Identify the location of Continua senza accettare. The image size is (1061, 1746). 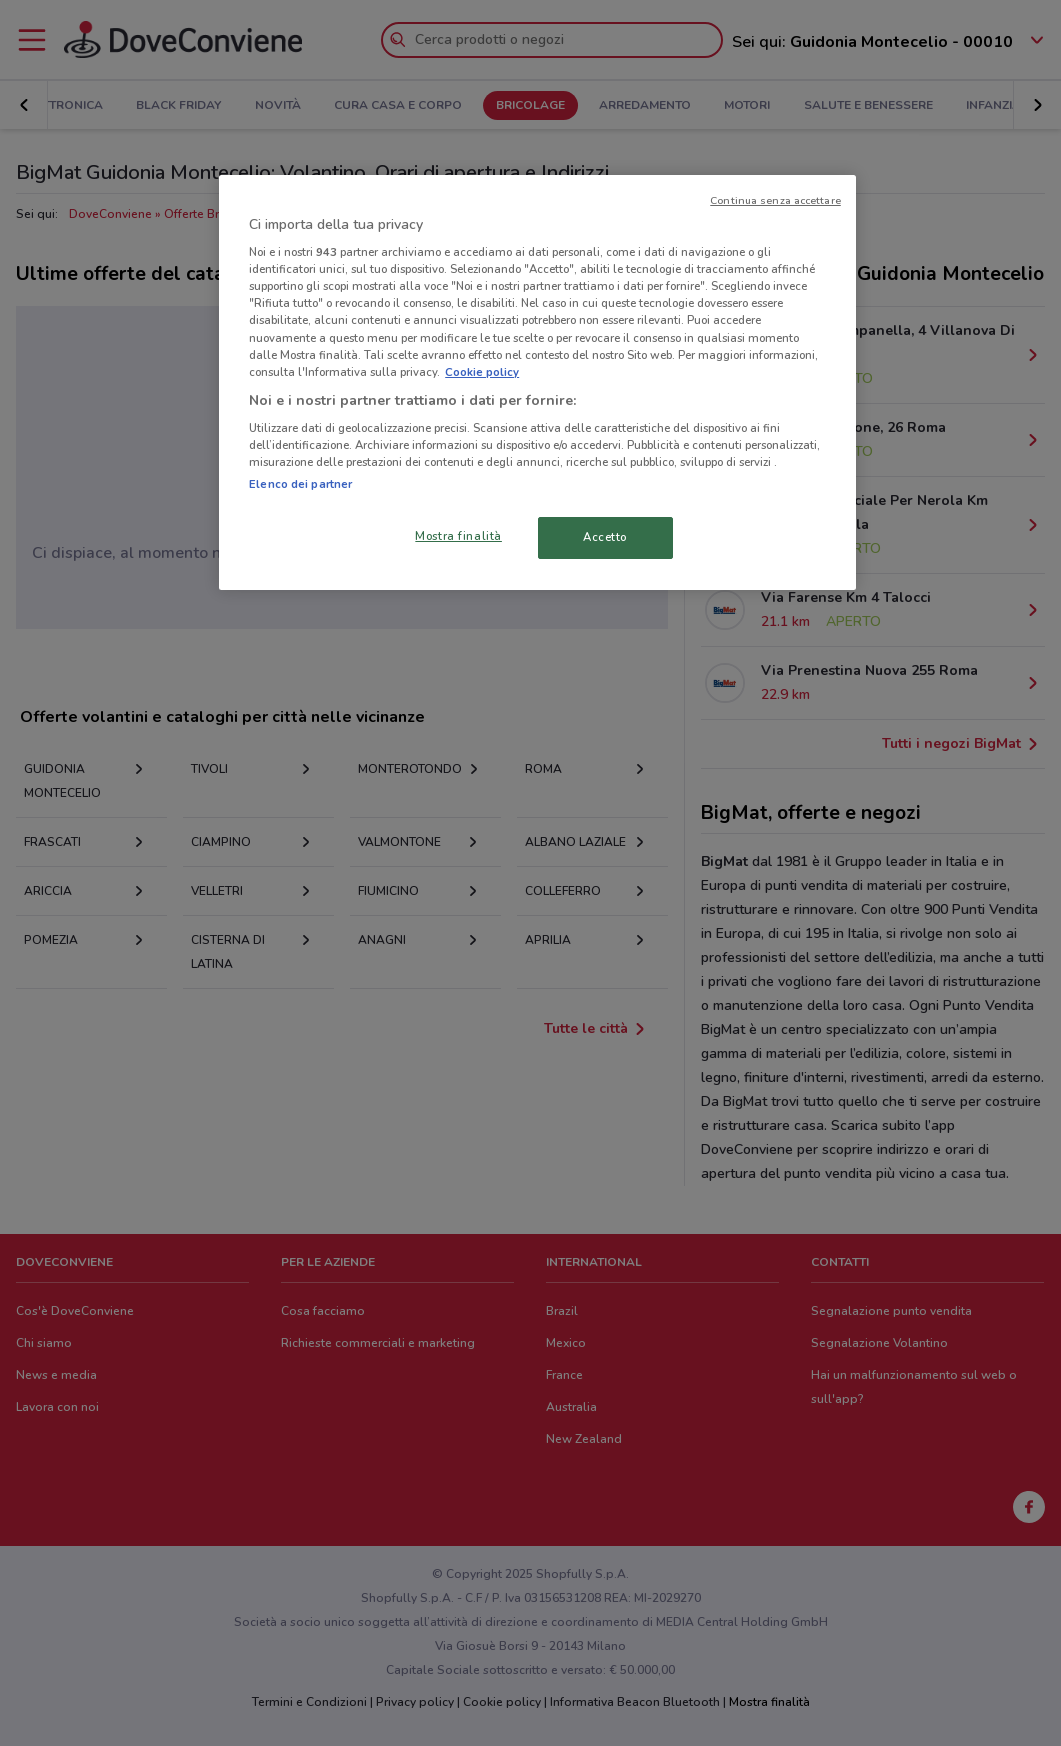
(775, 200).